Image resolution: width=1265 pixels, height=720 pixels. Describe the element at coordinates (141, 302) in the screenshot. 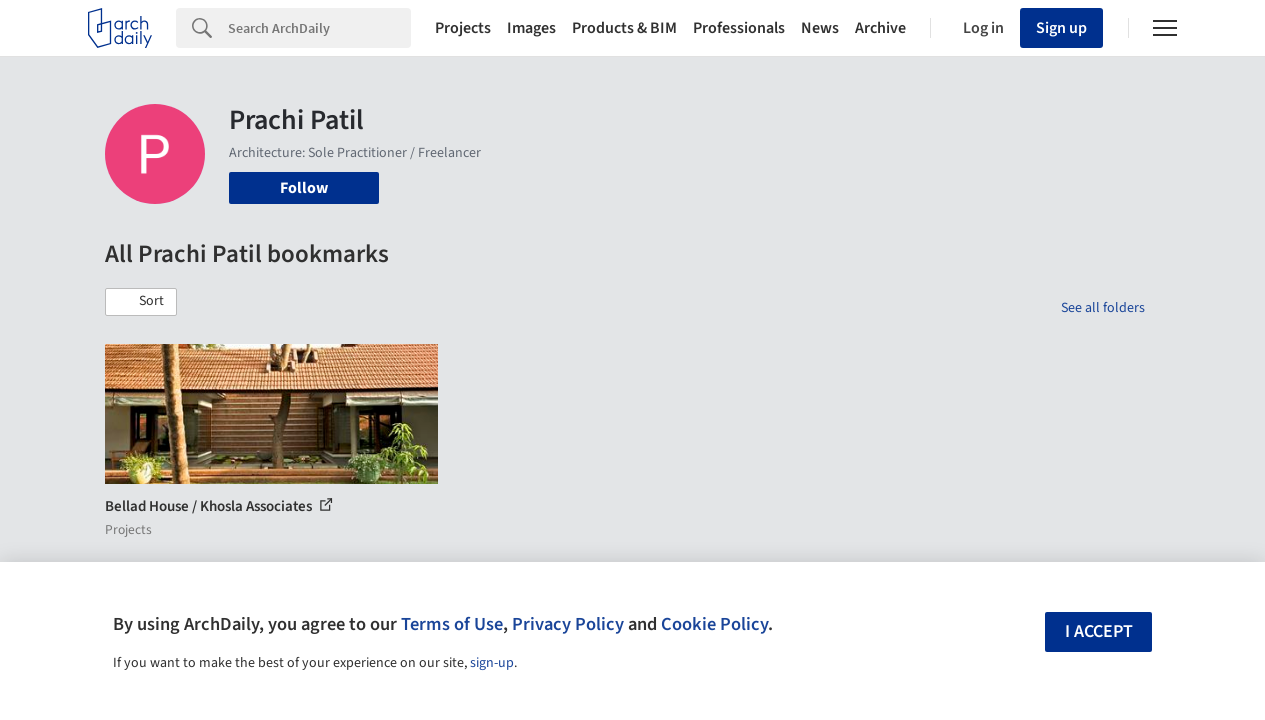

I see `[button]` at that location.